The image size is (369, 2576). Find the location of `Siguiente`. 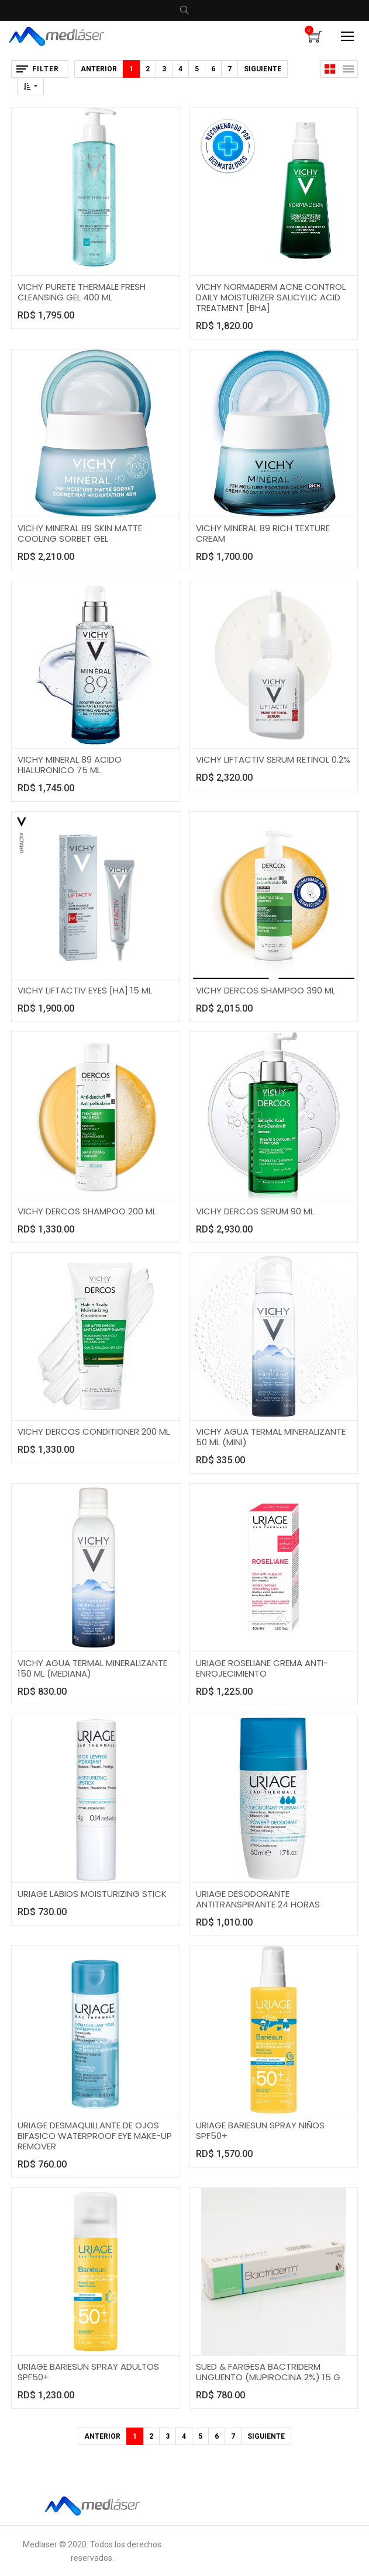

Siguiente is located at coordinates (262, 69).